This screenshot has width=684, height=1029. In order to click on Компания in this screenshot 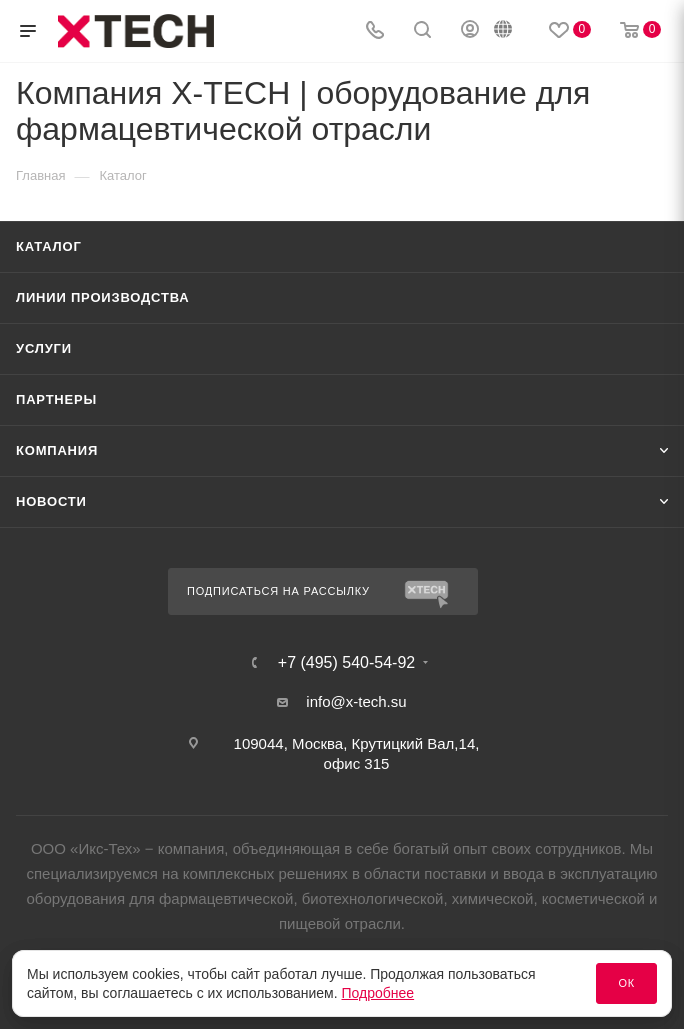, I will do `click(57, 450)`.